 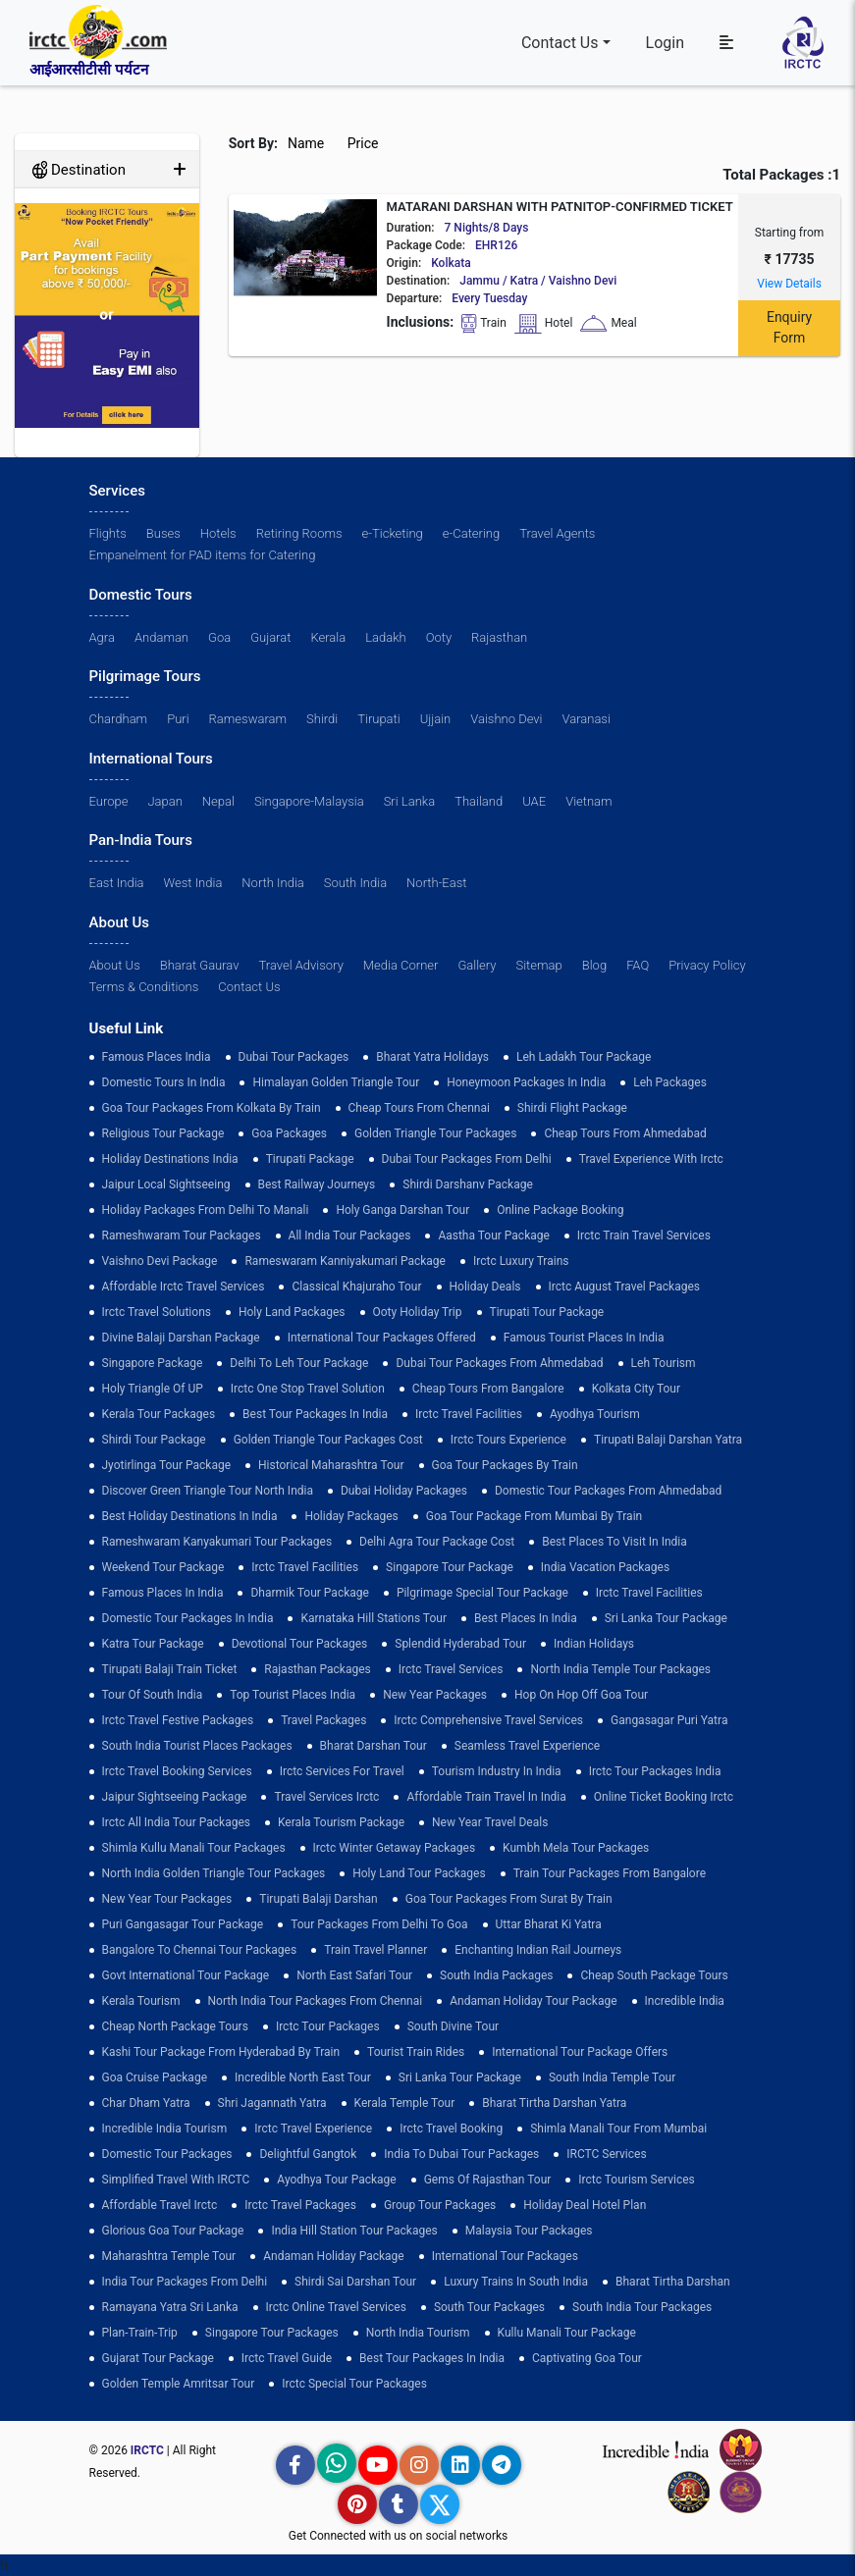 I want to click on leh packages, so click(x=670, y=1082).